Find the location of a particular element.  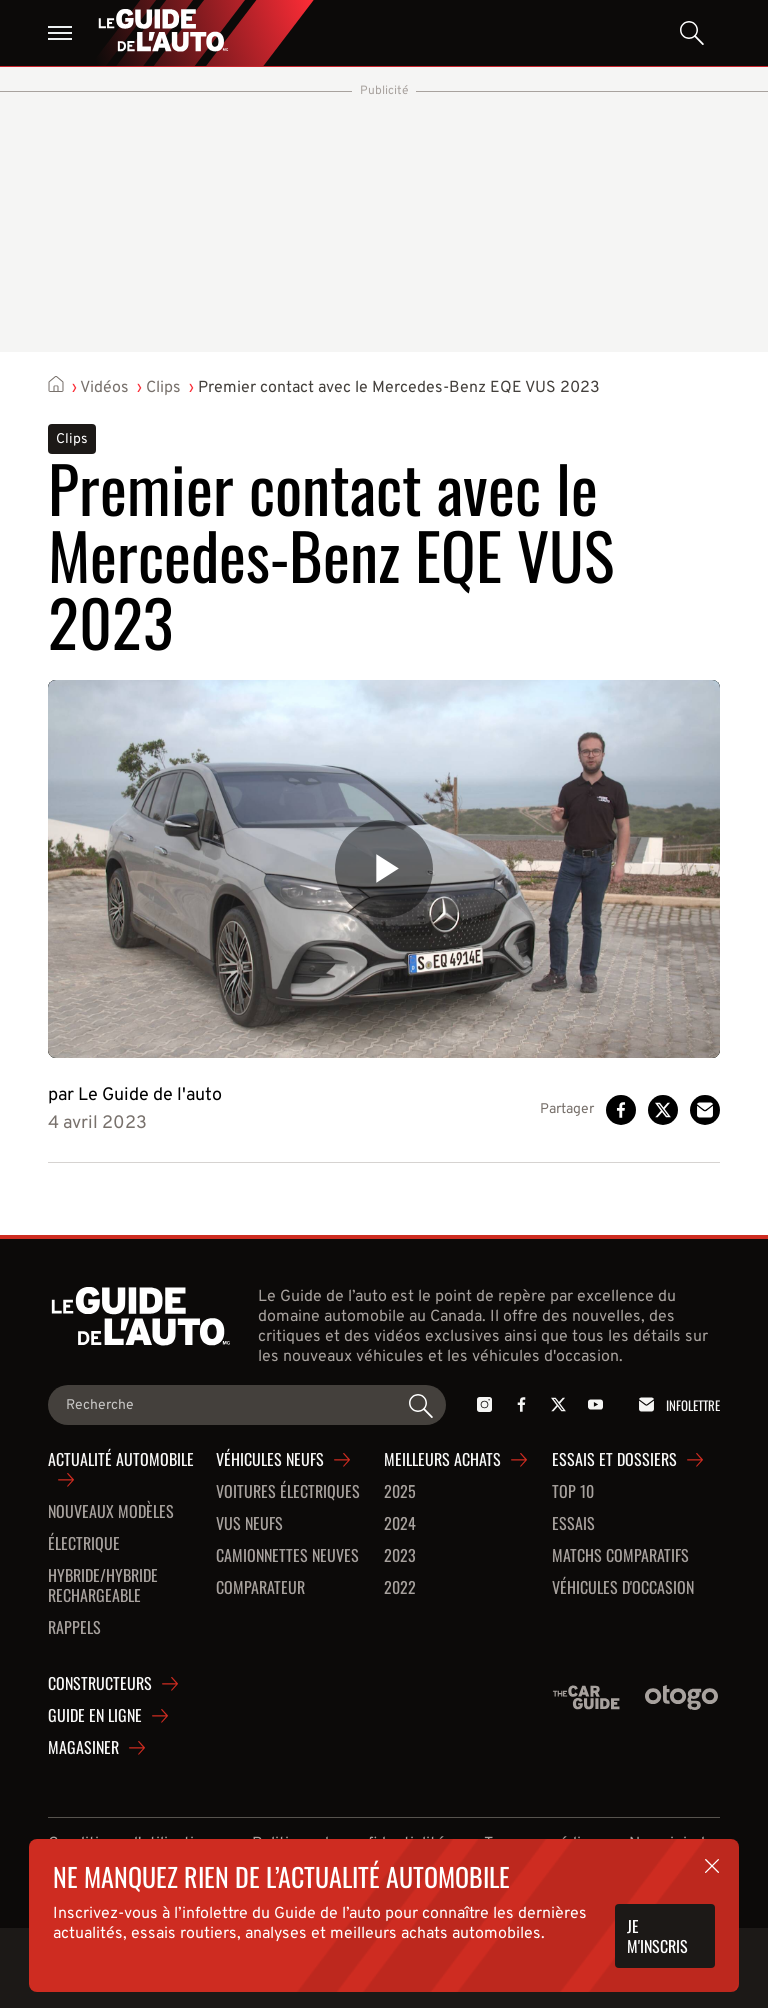

Magasiner is located at coordinates (83, 1748).